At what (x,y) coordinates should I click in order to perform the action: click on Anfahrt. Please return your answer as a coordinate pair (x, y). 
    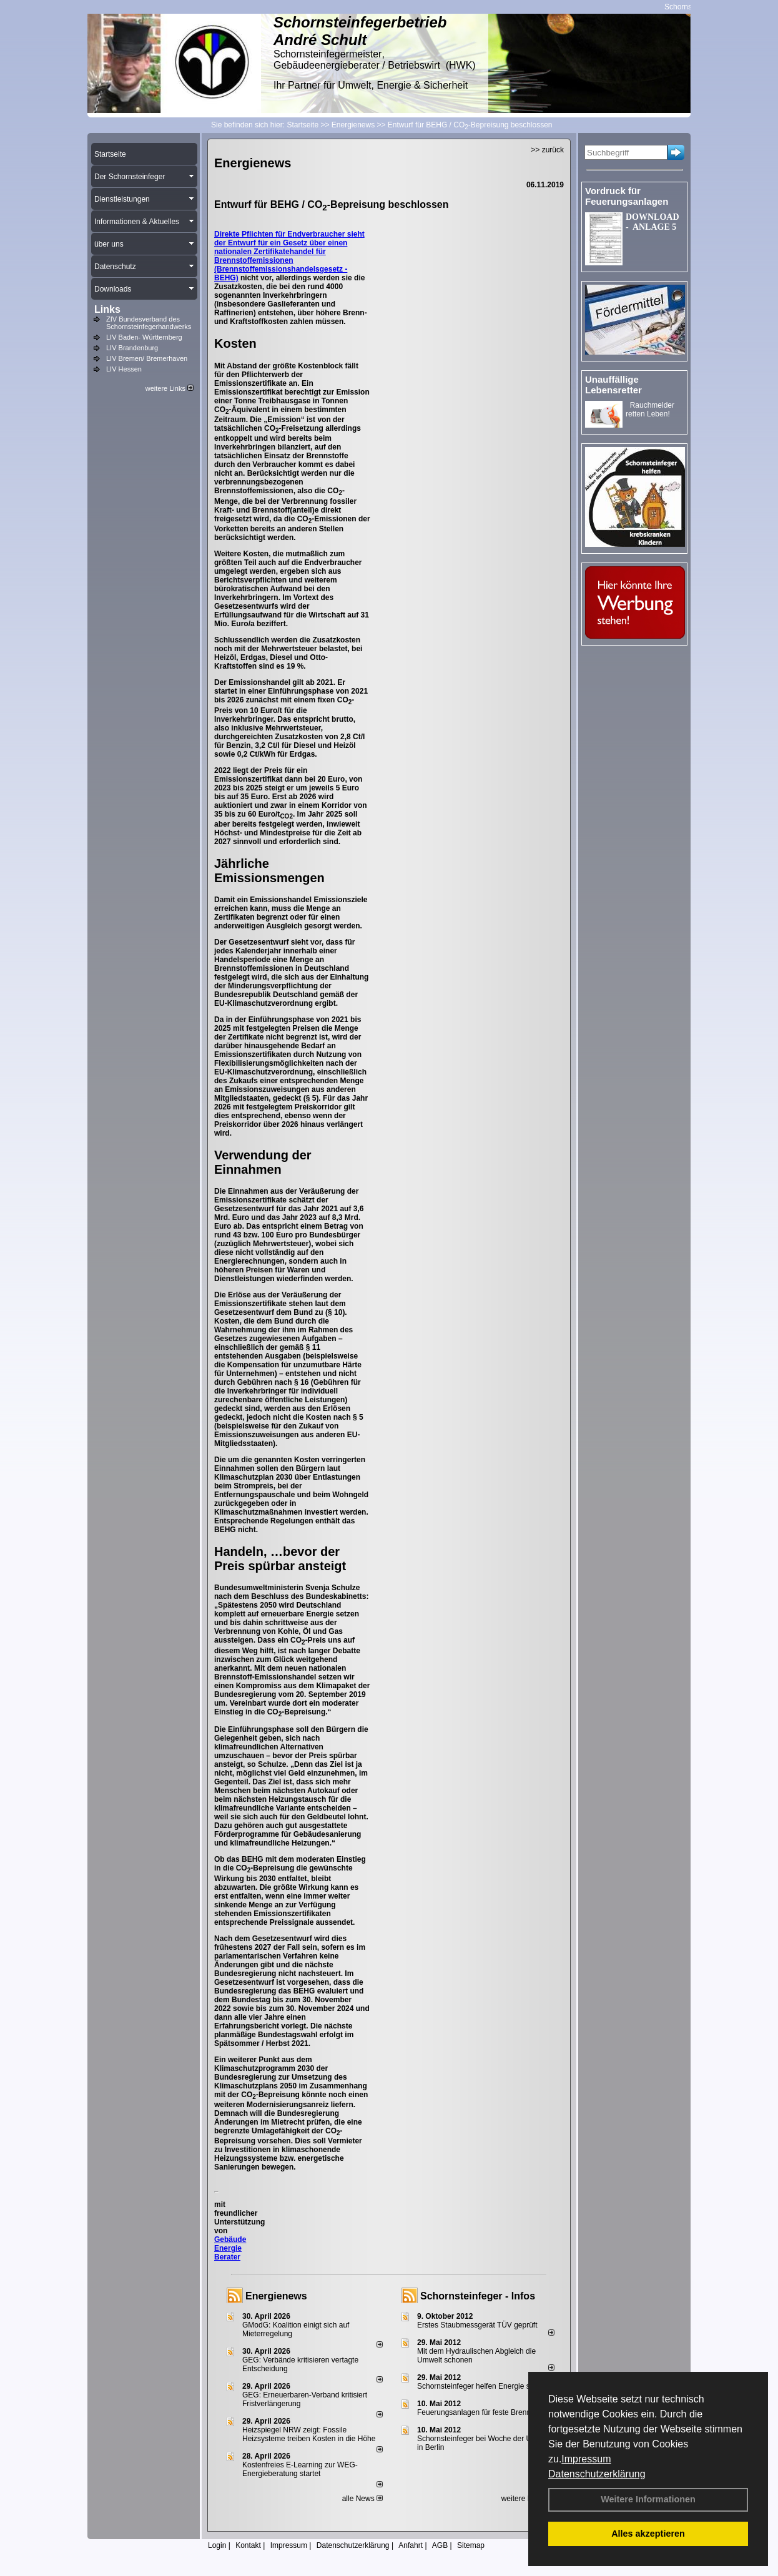
    Looking at the image, I should click on (410, 2545).